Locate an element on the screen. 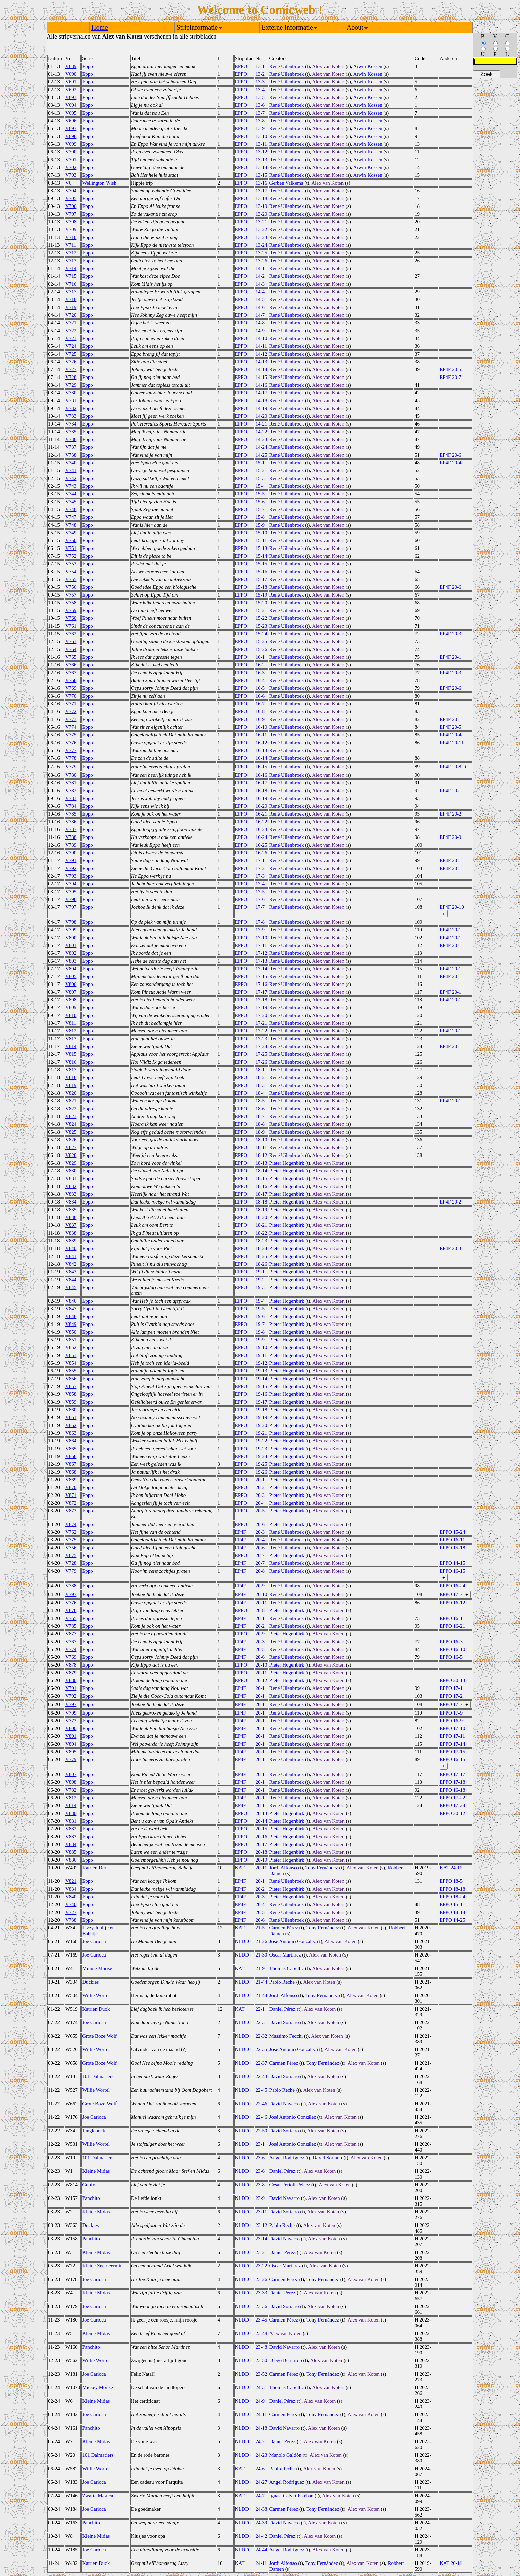  V732 is located at coordinates (70, 408).